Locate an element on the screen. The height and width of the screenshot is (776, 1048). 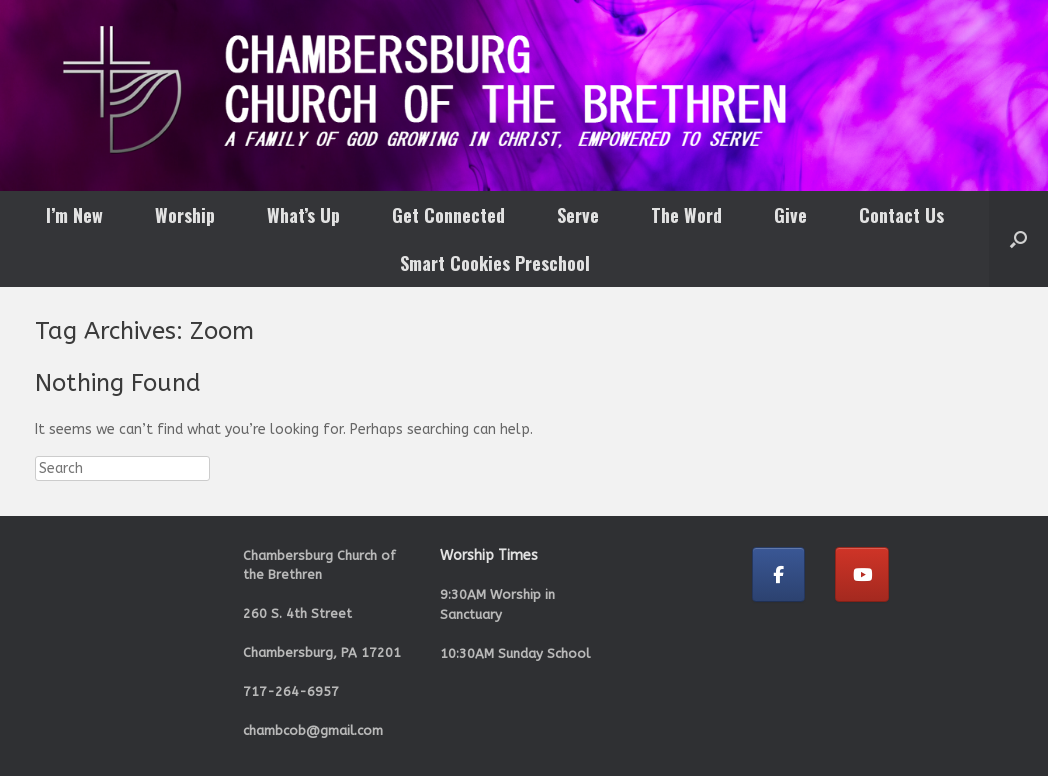
Get Connected is located at coordinates (448, 215).